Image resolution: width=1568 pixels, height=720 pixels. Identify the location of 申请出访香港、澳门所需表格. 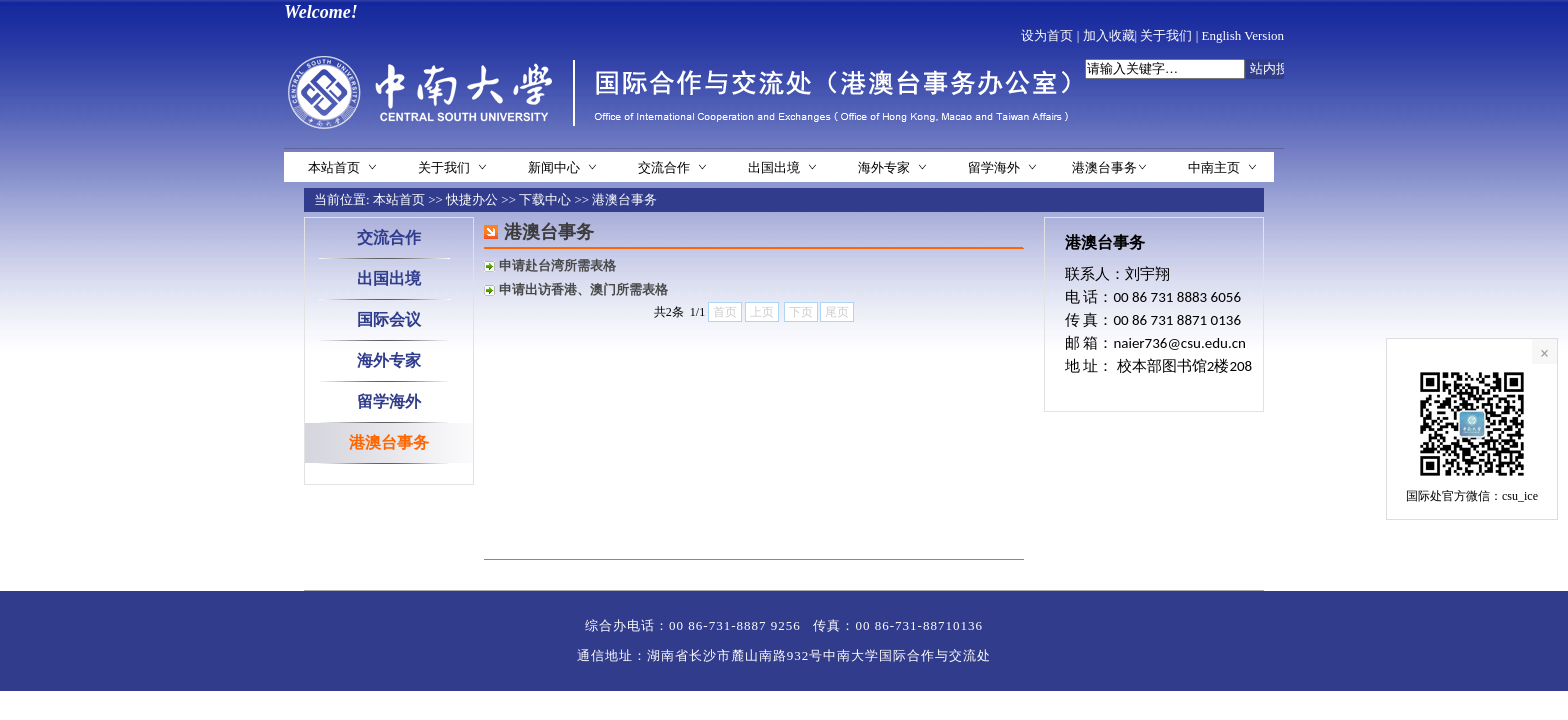
(583, 289).